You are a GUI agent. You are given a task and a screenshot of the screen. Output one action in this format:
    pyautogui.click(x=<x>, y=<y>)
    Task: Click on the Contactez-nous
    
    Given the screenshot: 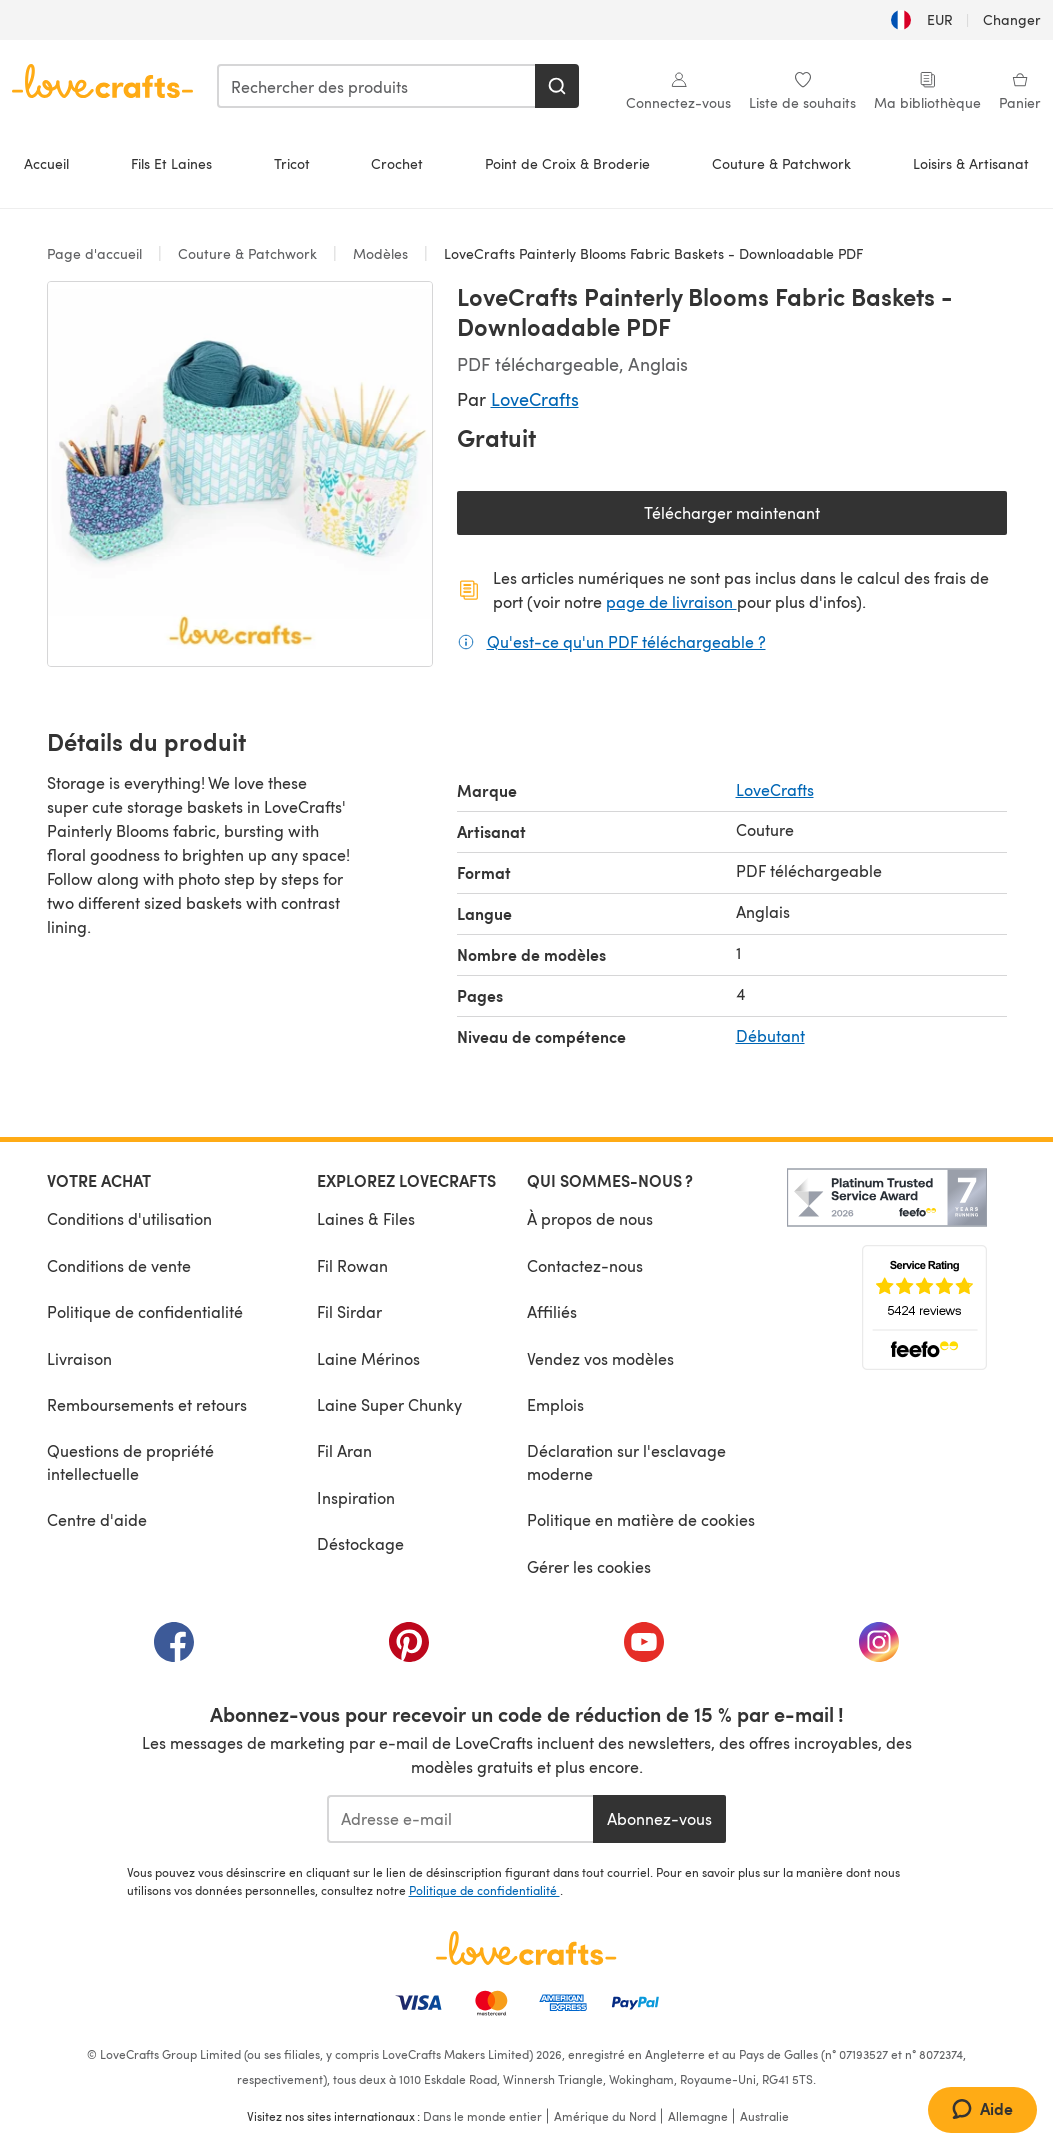 What is the action you would take?
    pyautogui.click(x=585, y=1265)
    